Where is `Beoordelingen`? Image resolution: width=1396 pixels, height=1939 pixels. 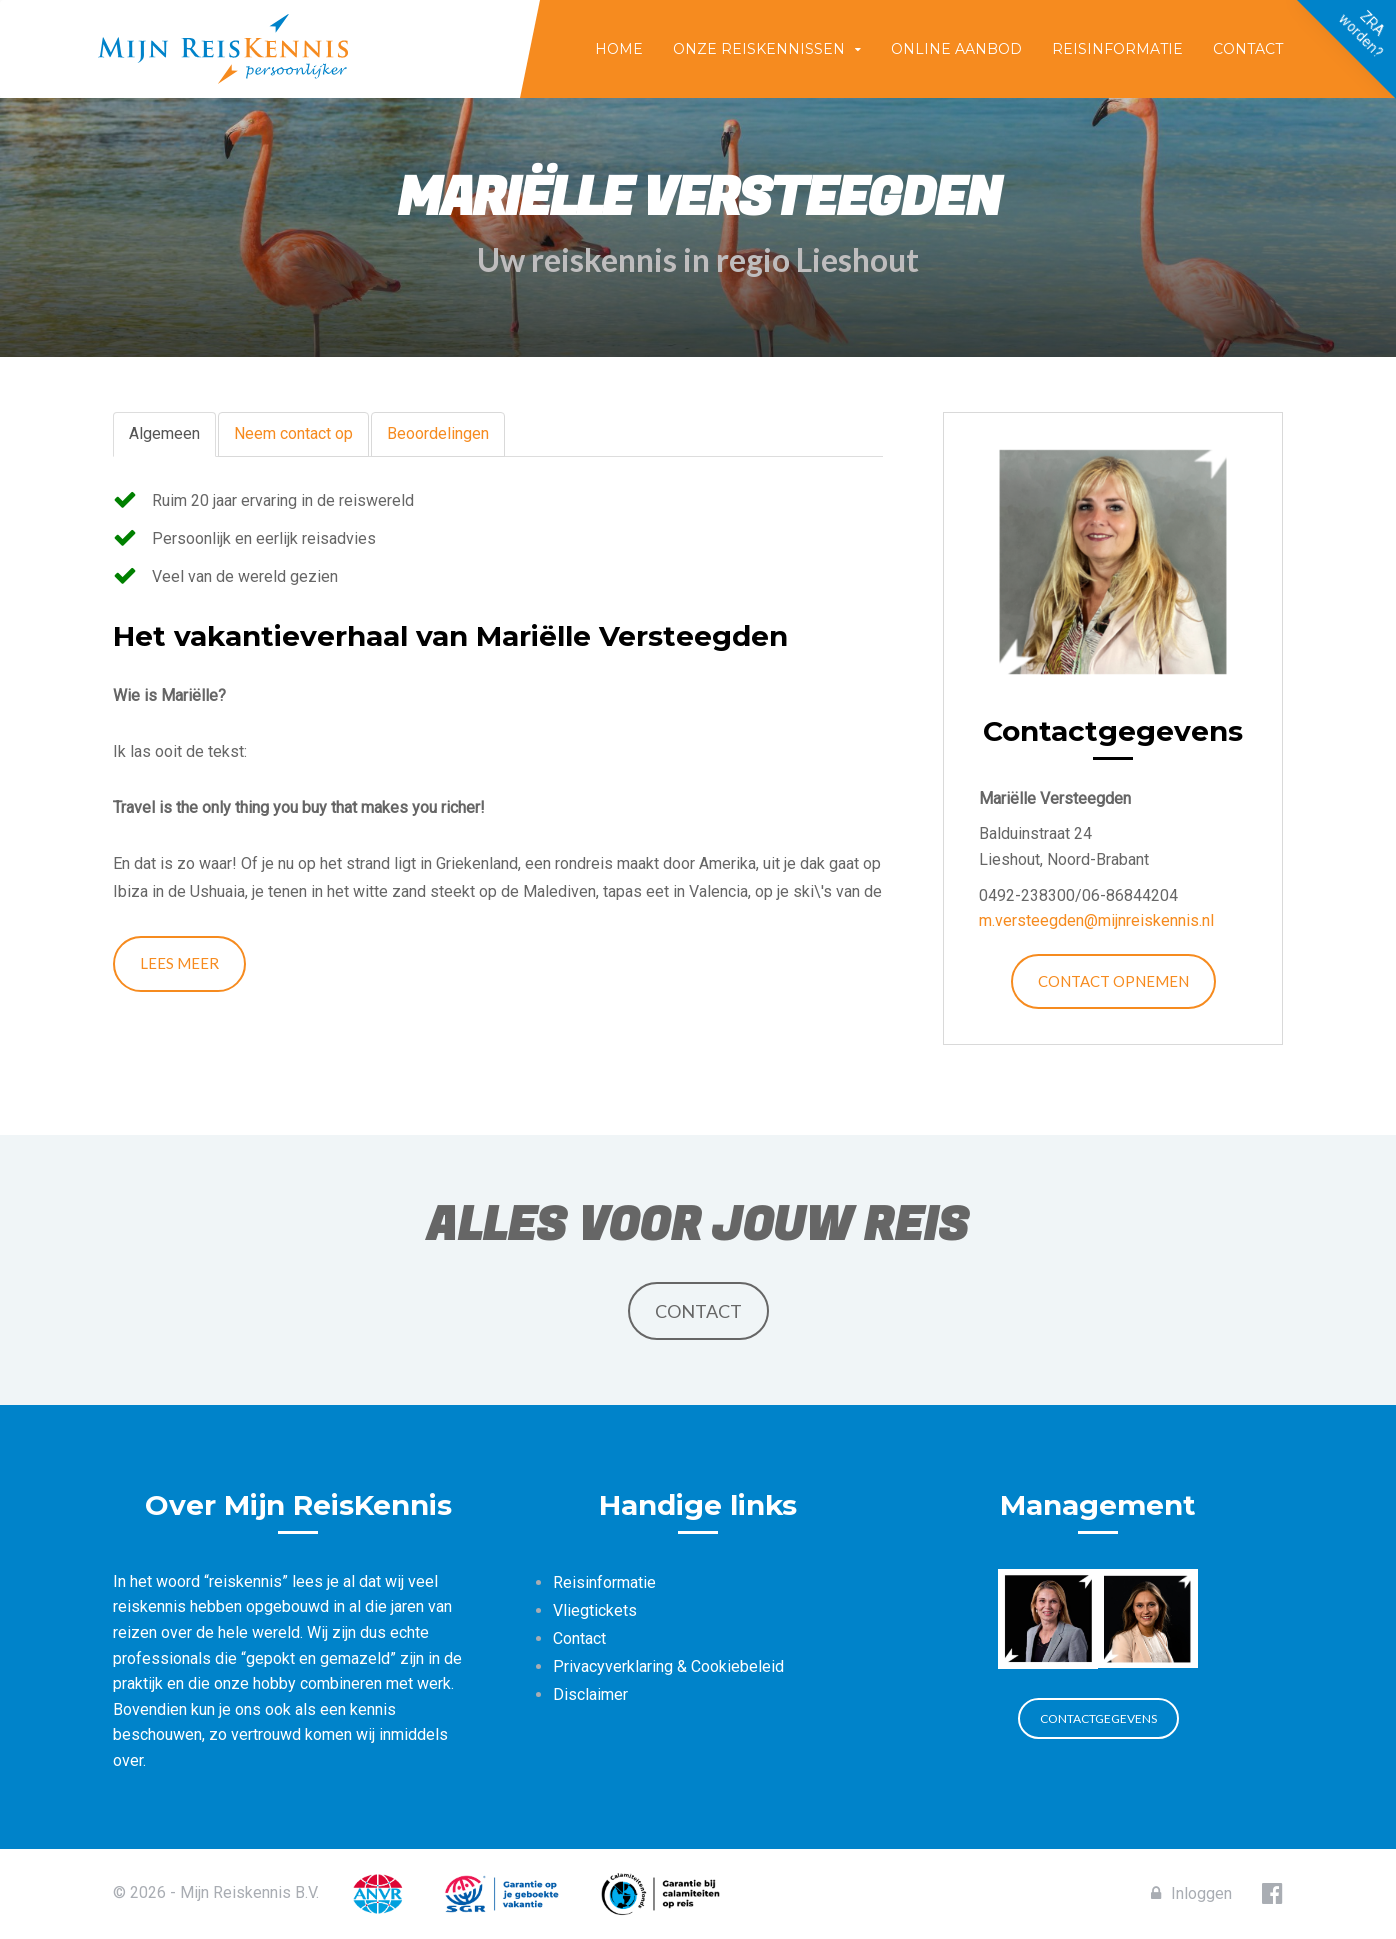
Beoordelingen is located at coordinates (438, 433).